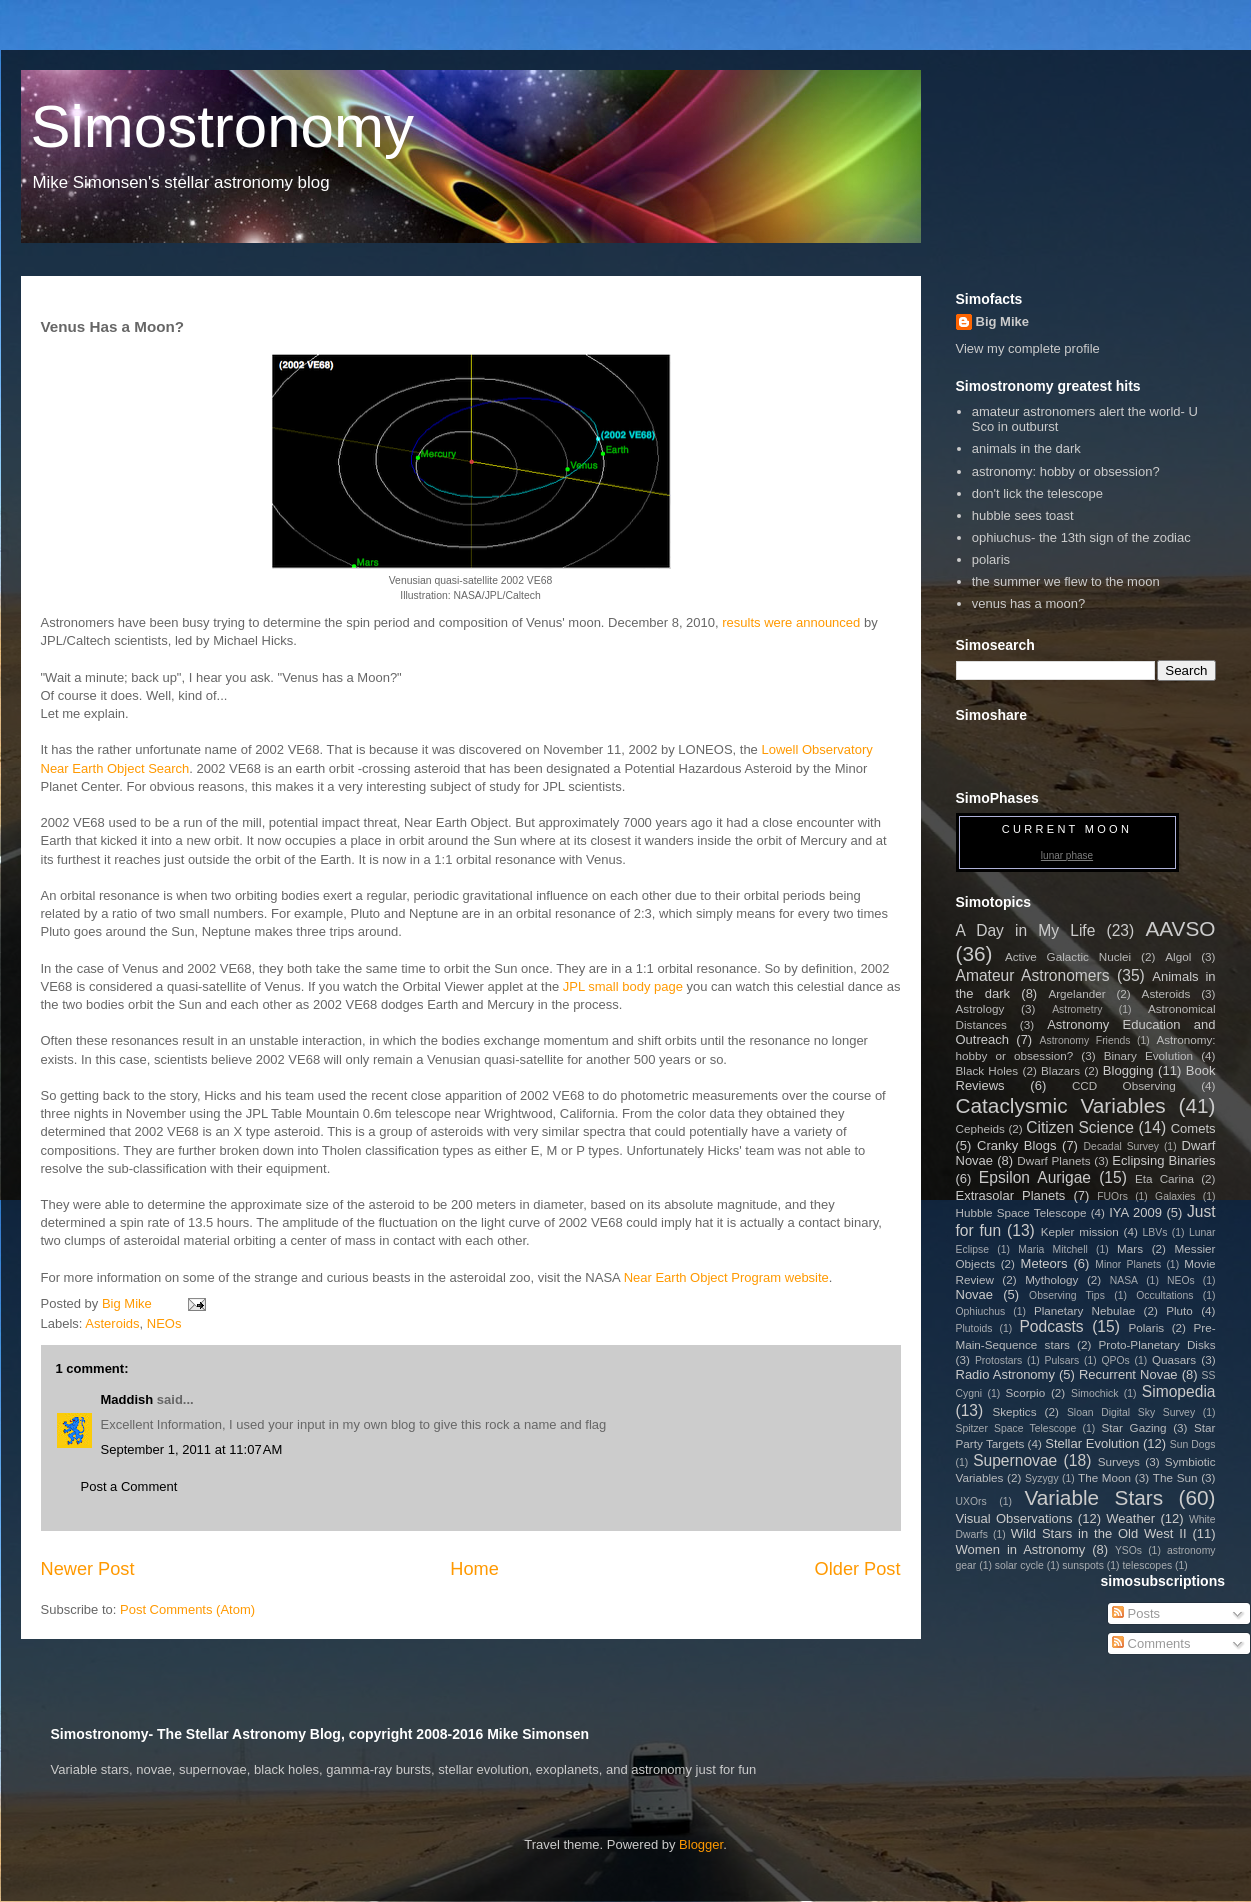  Describe the element at coordinates (1179, 1391) in the screenshot. I see `Simopedia` at that location.